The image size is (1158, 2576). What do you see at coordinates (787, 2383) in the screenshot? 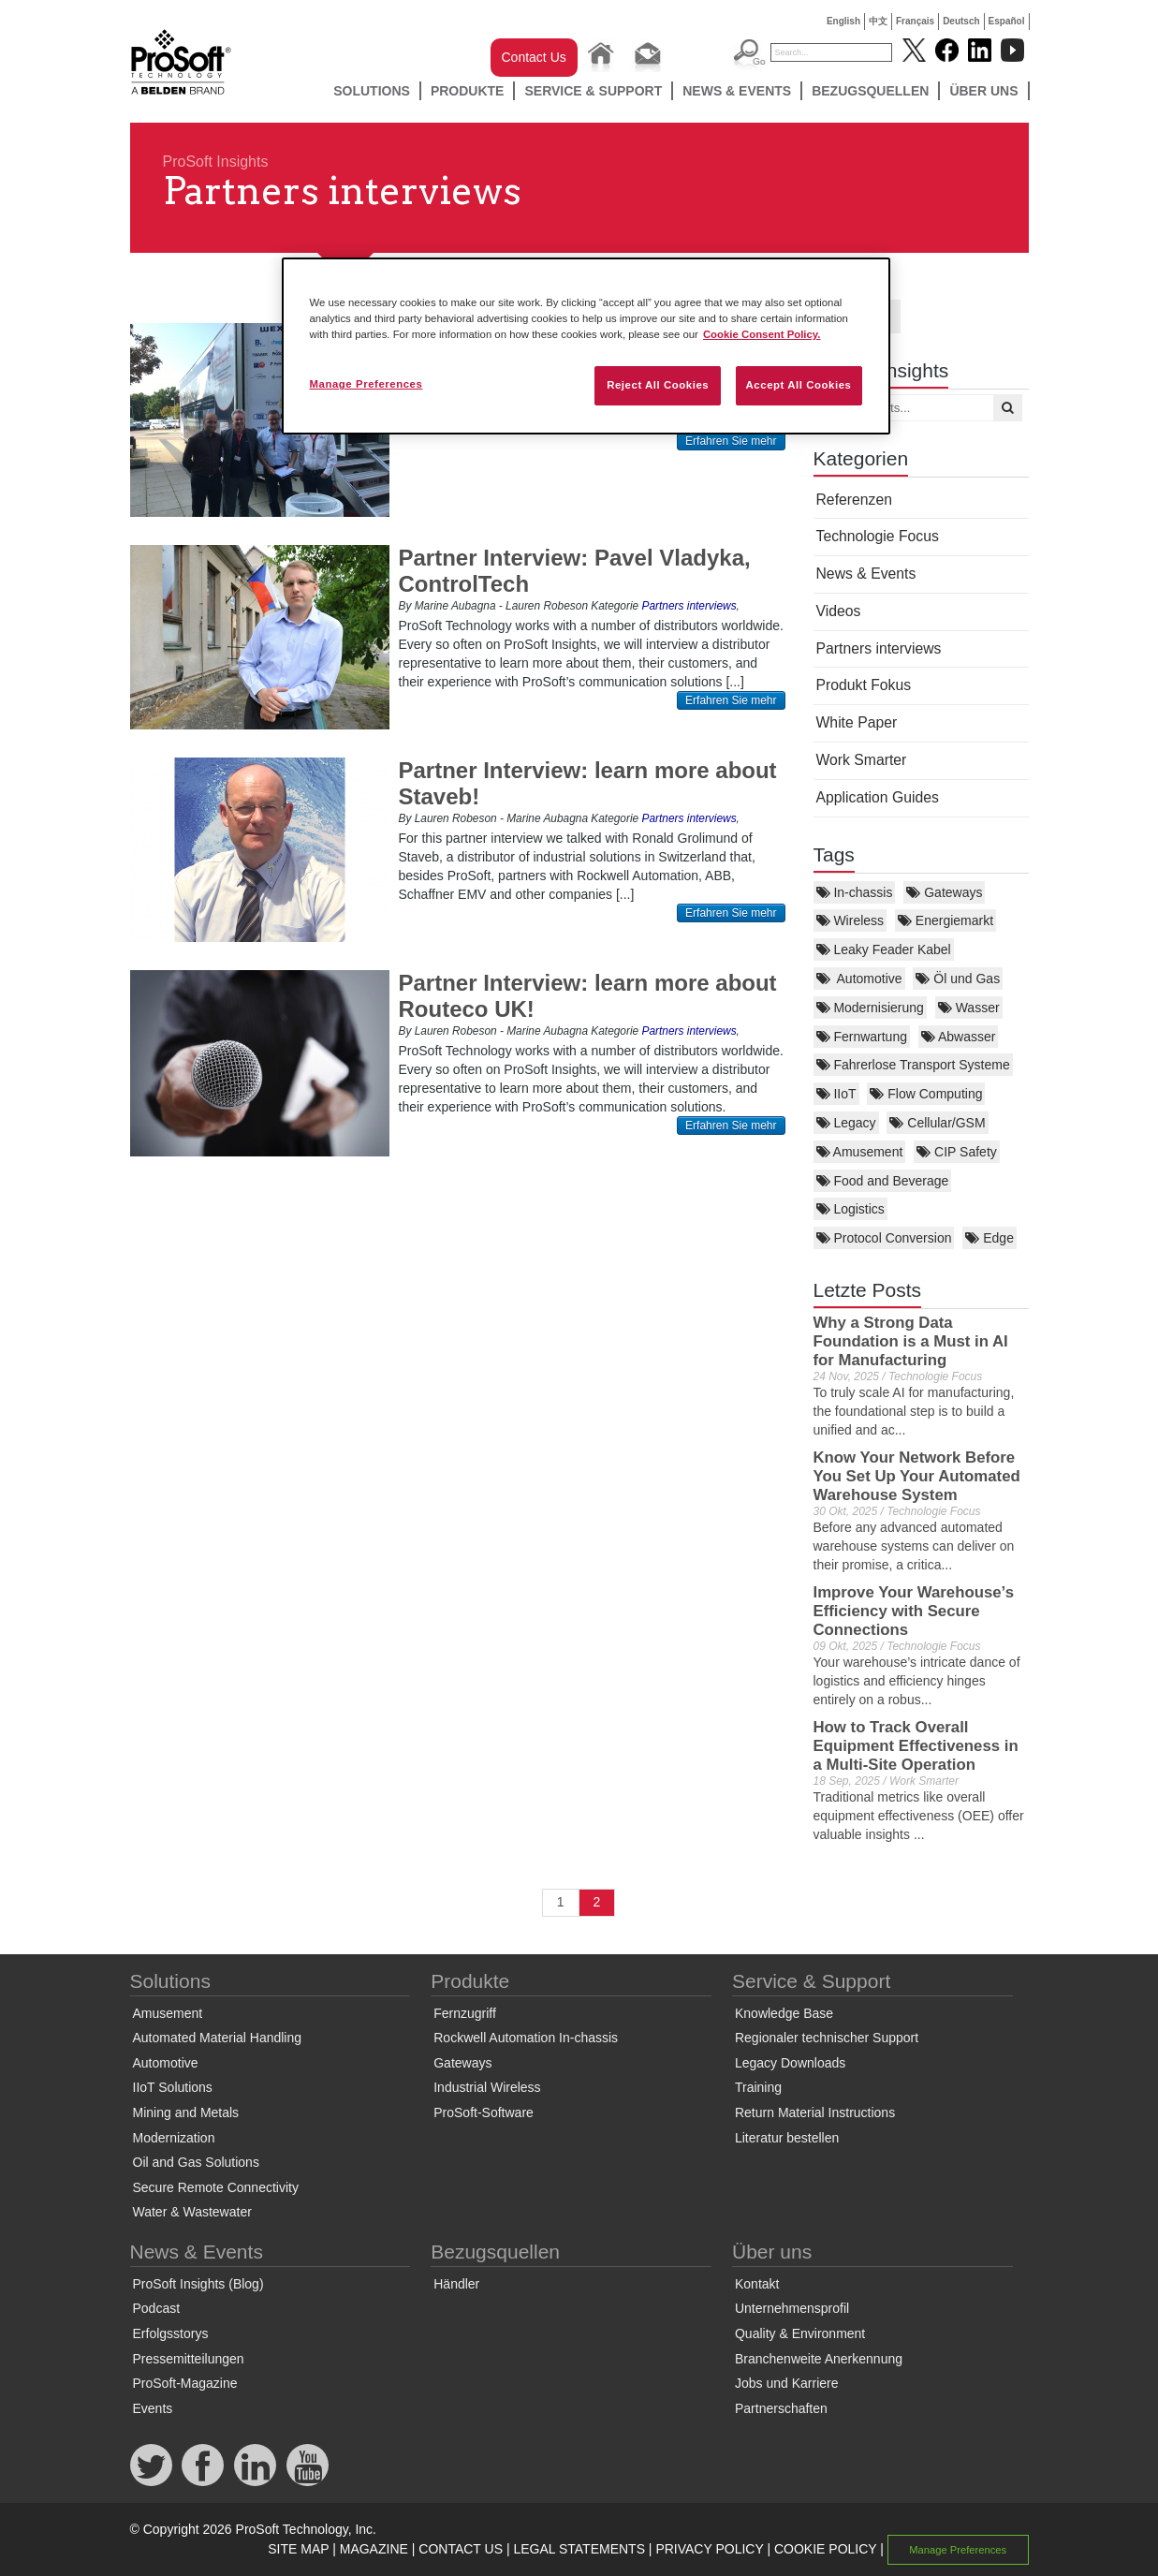
I see `Jobs und Karriere` at bounding box center [787, 2383].